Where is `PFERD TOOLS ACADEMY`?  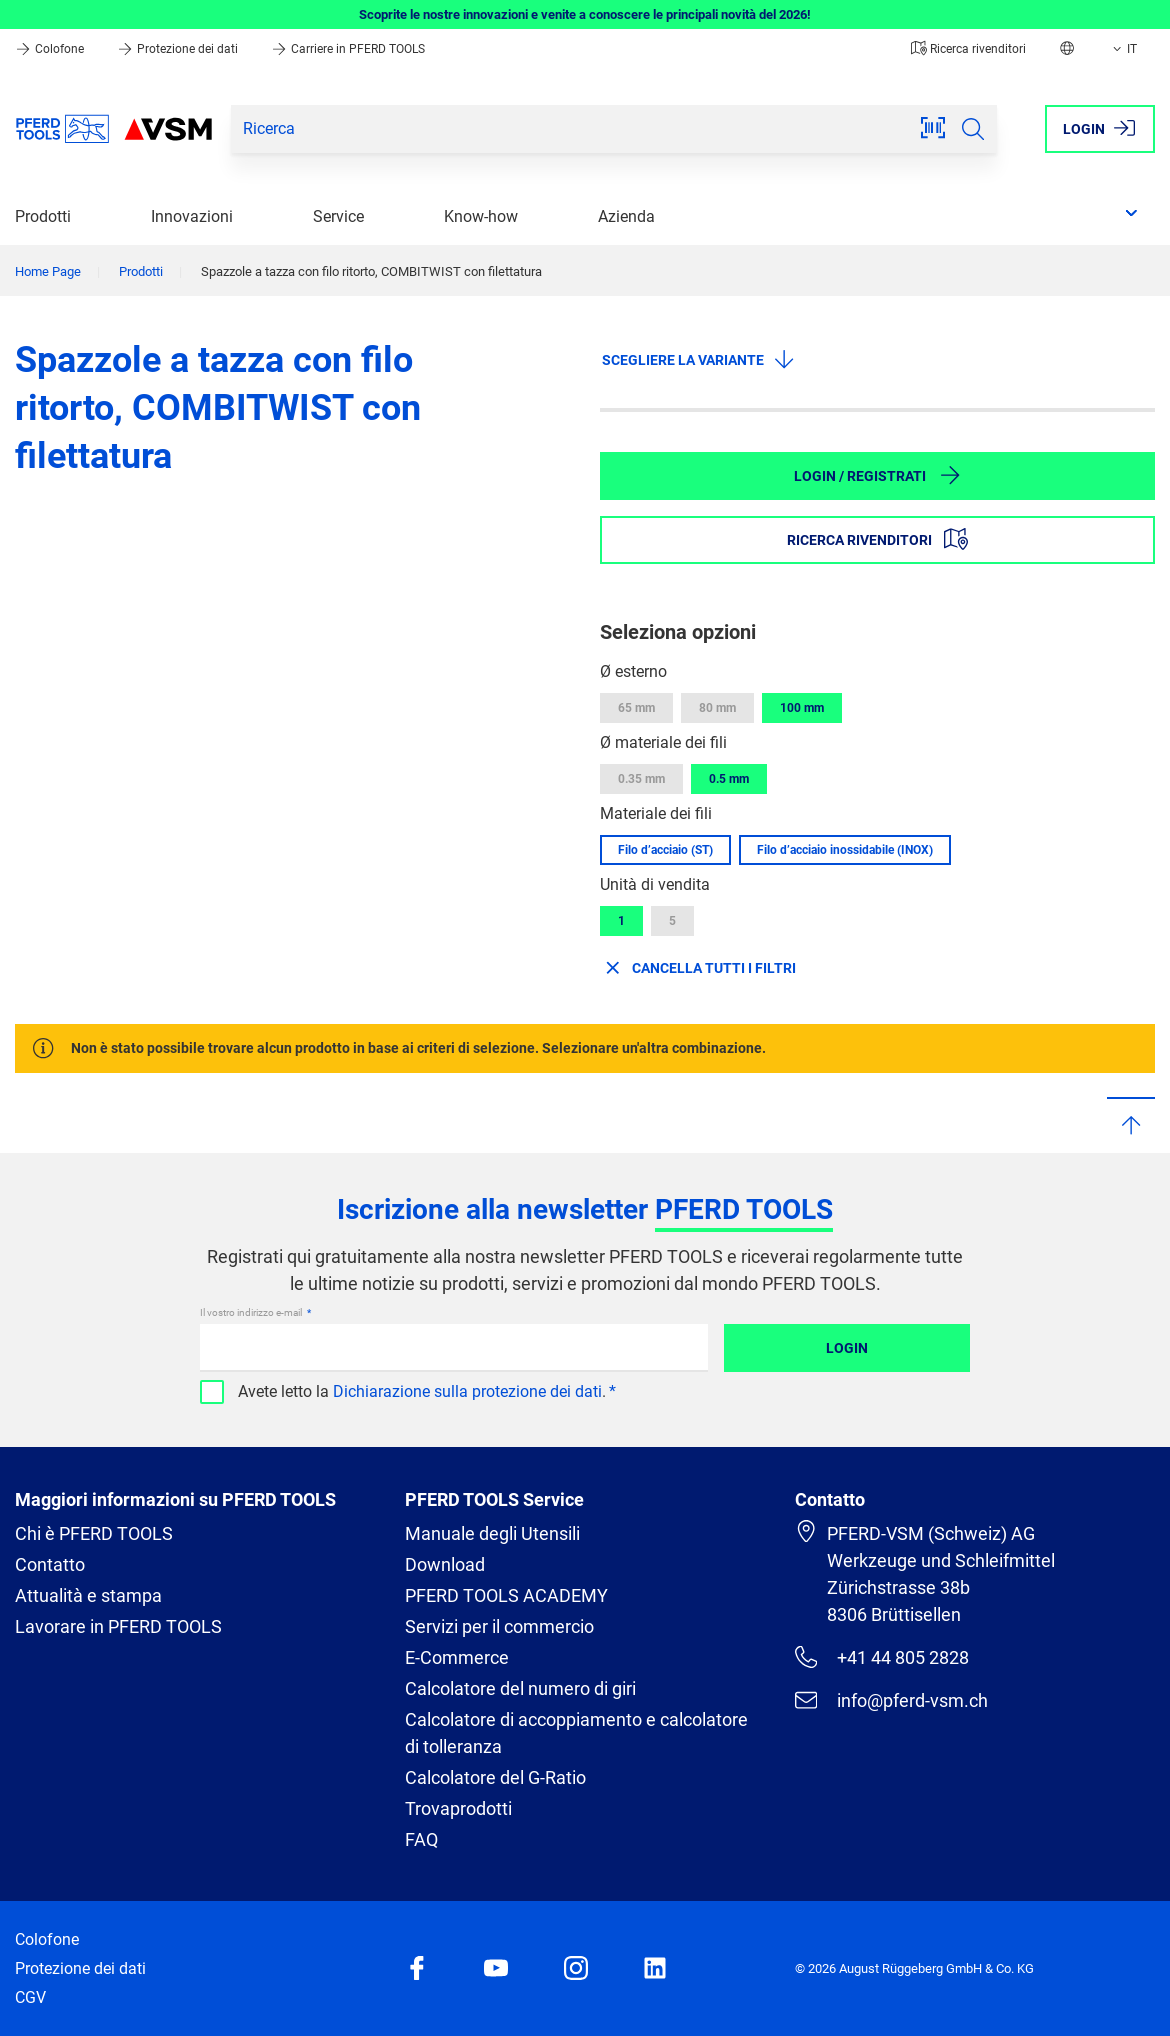 PFERD TOOLS ACADEMY is located at coordinates (506, 1595).